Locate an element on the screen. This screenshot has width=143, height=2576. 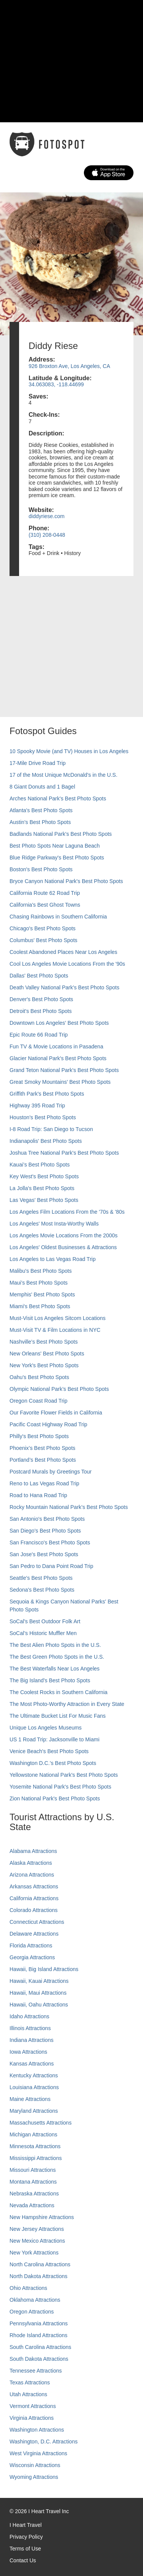
West Virginia Attractions is located at coordinates (38, 2453).